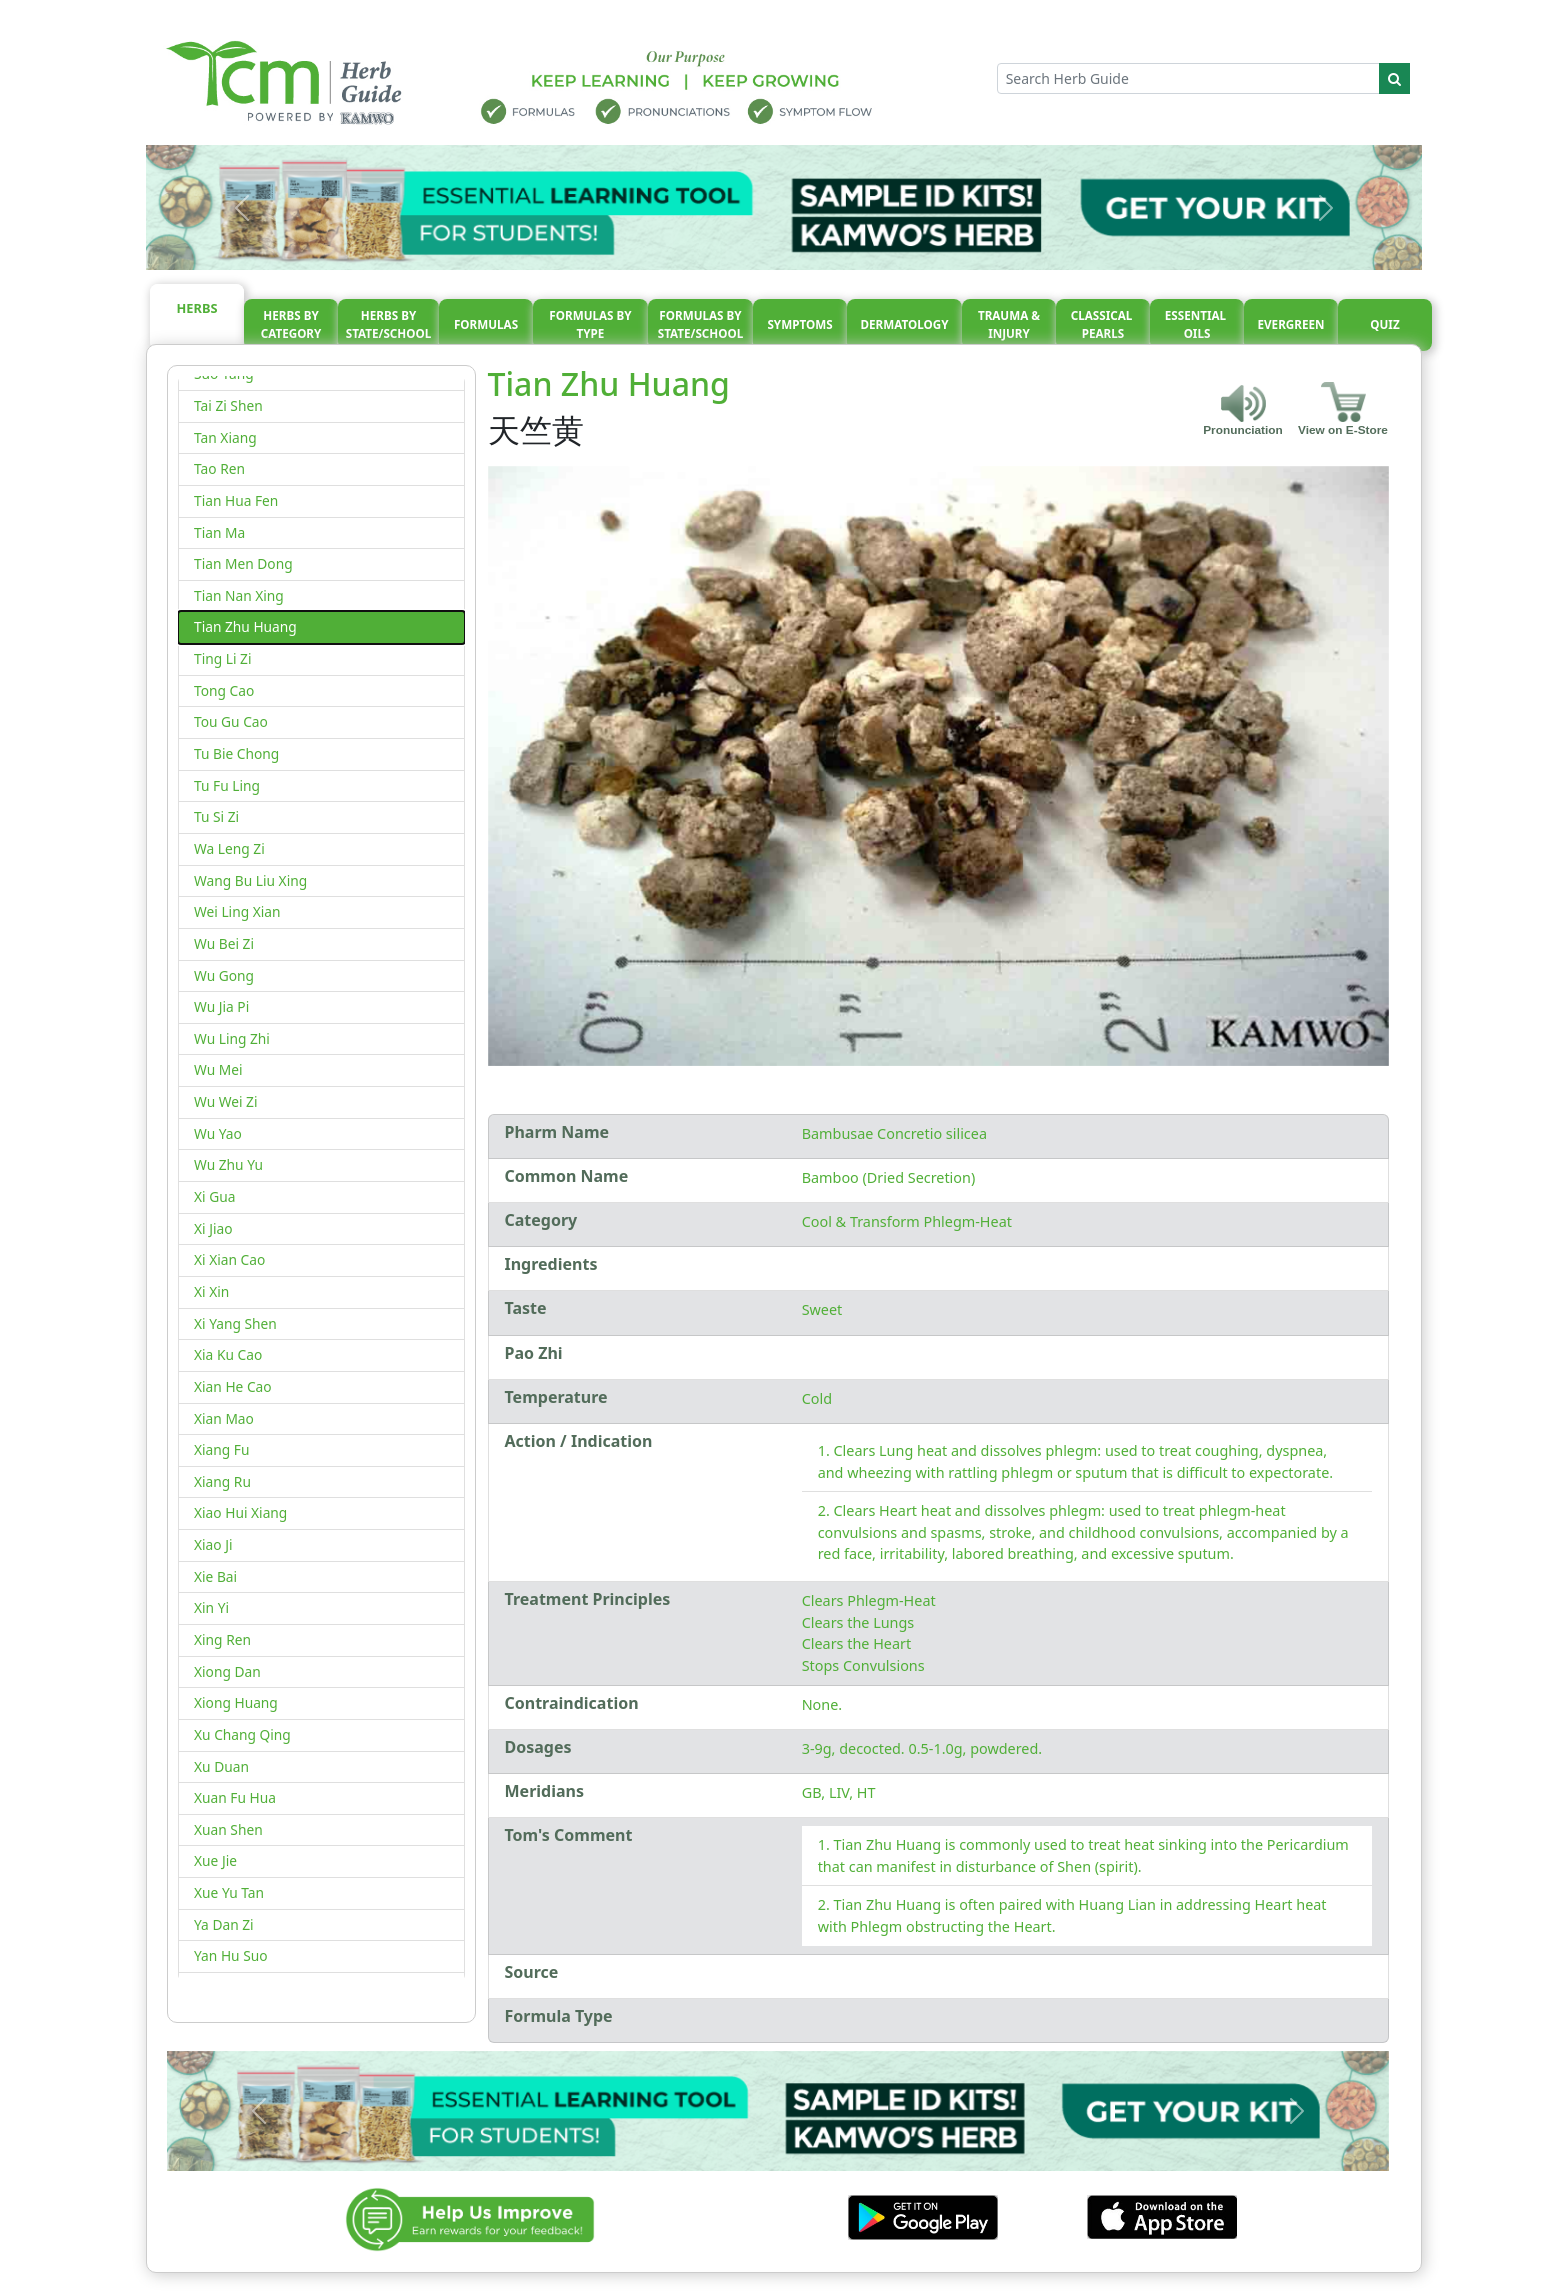 The image size is (1568, 2293). Describe the element at coordinates (221, 1006) in the screenshot. I see `Wu Jia Pi` at that location.